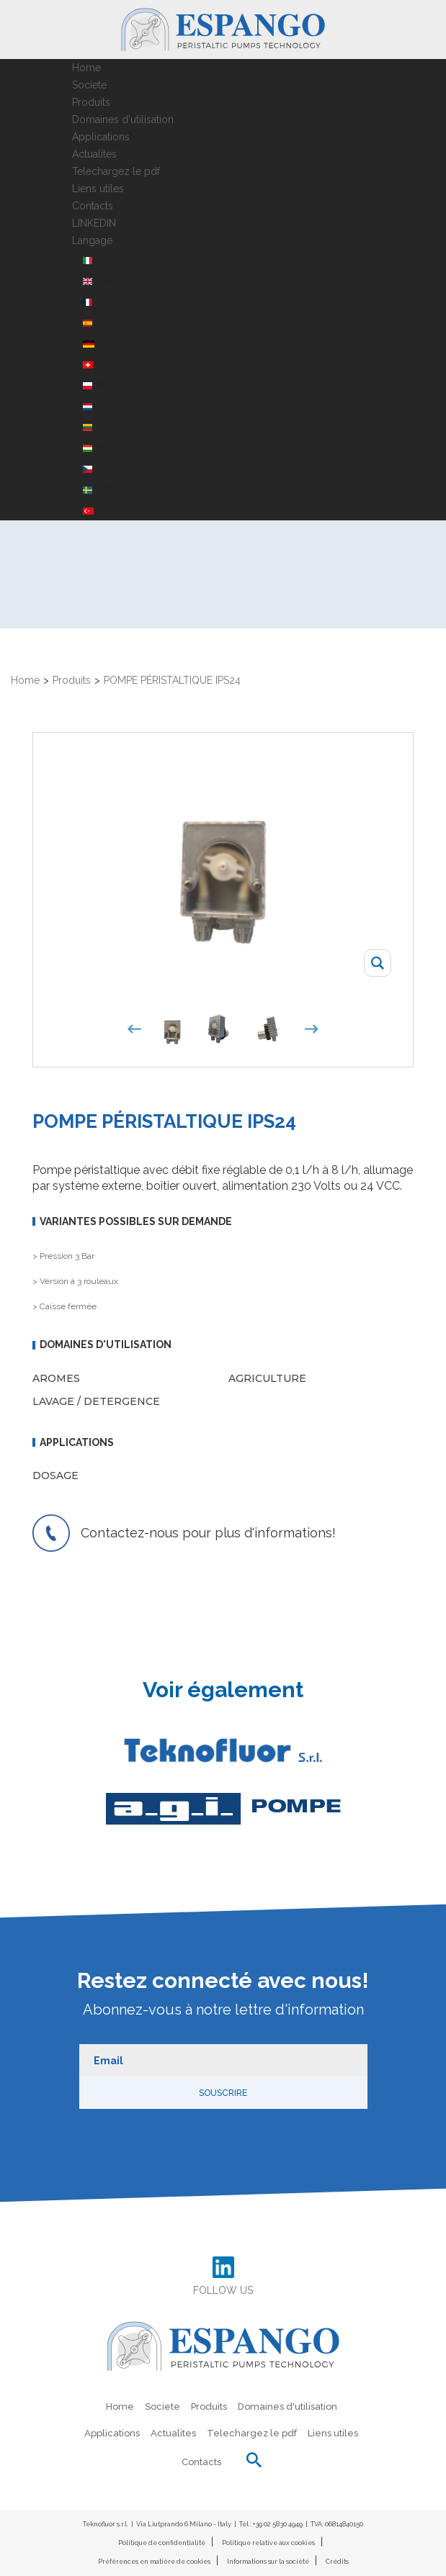  Describe the element at coordinates (98, 322) in the screenshot. I see `ESP` at that location.